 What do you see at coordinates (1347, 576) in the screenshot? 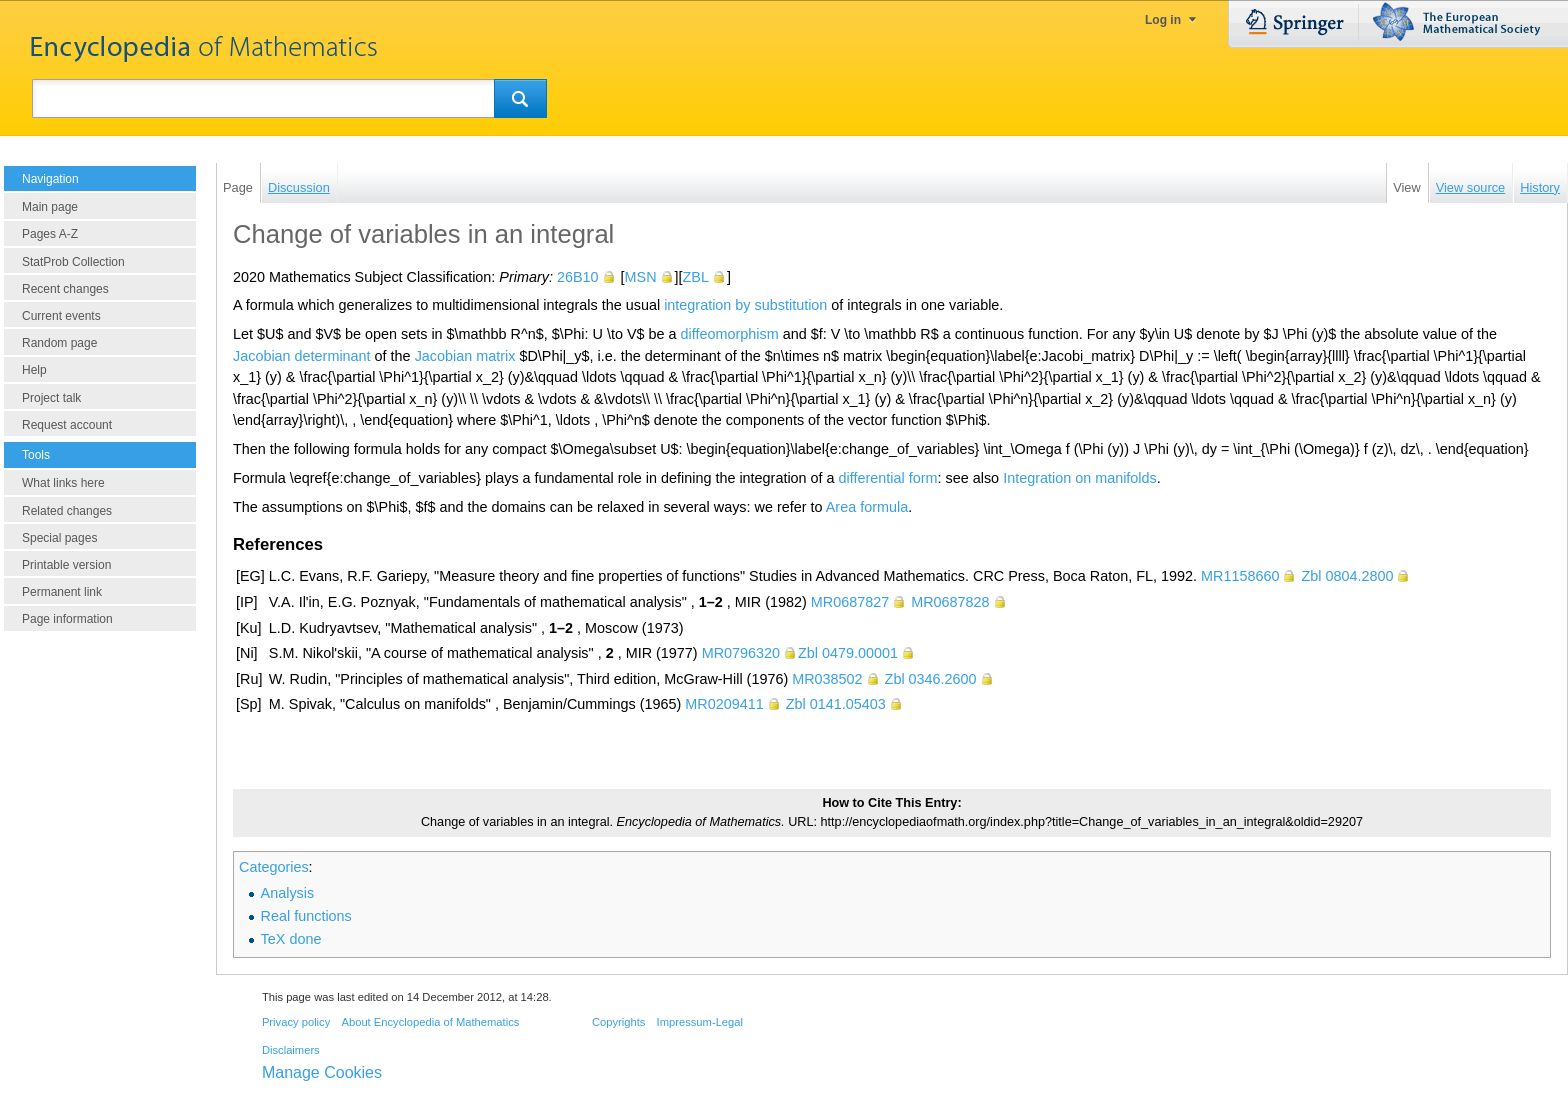
I see `Zbl 0804.2800` at bounding box center [1347, 576].